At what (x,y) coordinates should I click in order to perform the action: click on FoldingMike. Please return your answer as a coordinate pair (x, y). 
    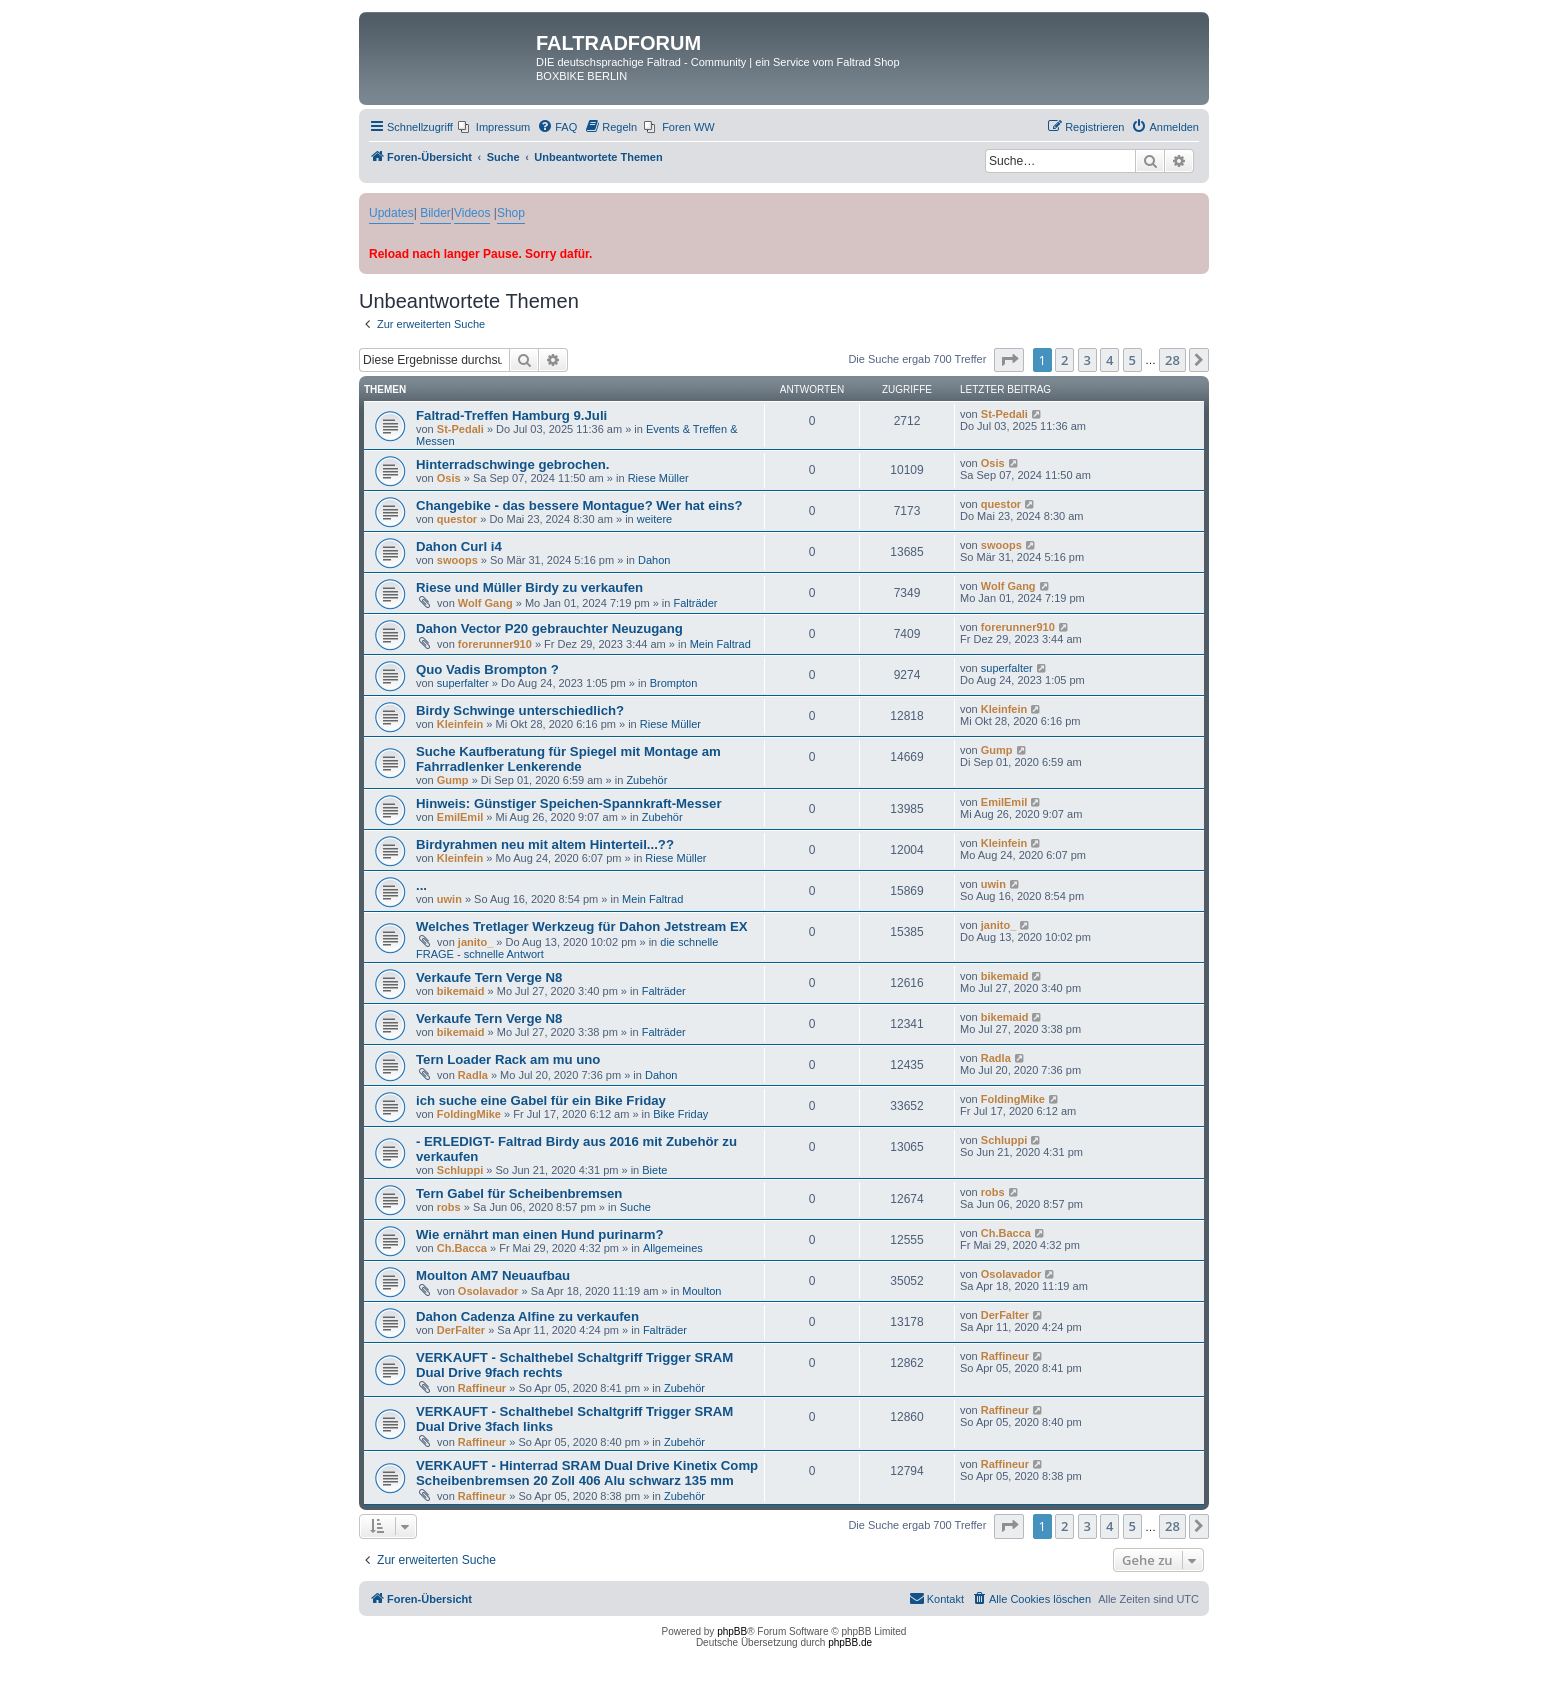
    Looking at the image, I should click on (469, 1114).